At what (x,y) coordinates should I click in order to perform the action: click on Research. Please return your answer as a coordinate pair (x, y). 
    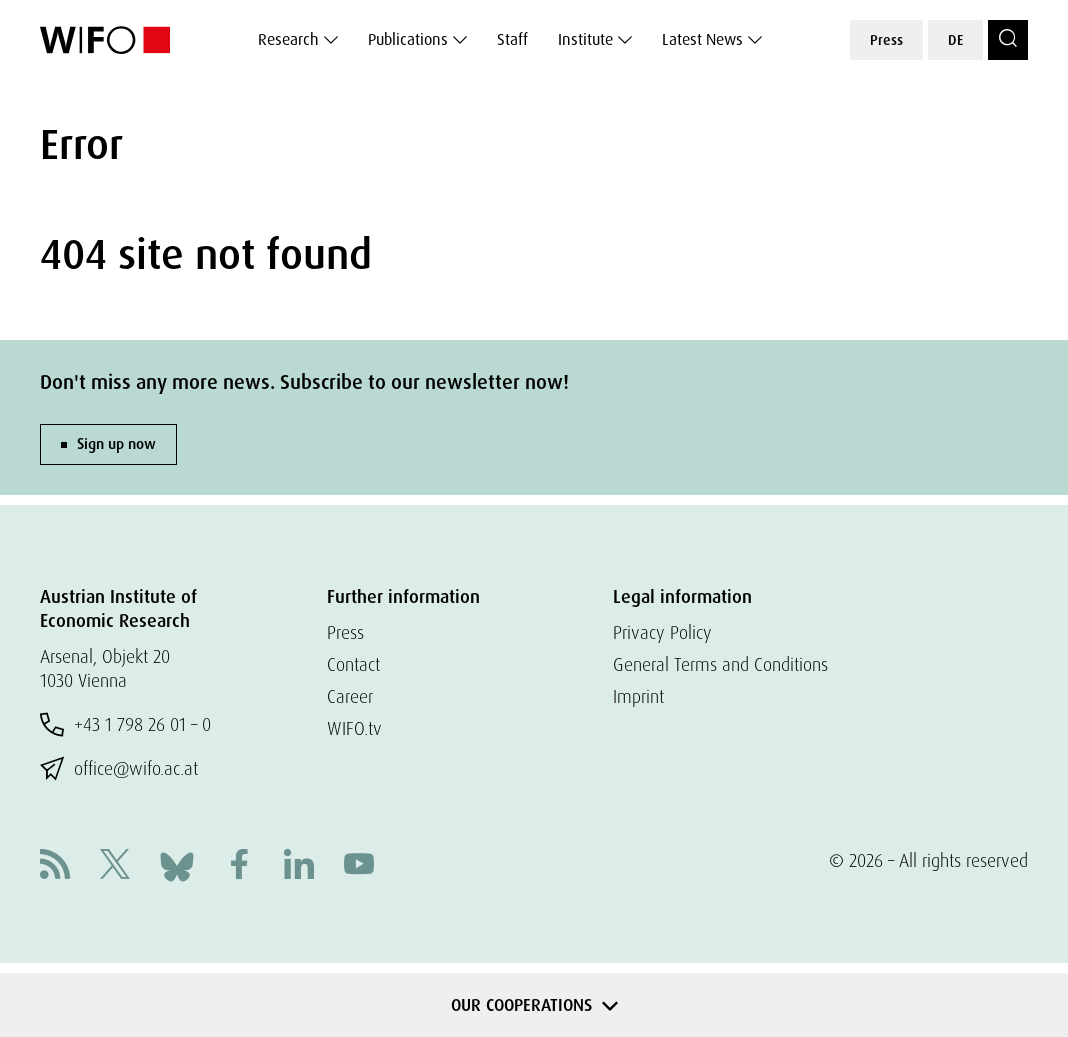
    Looking at the image, I should click on (288, 39).